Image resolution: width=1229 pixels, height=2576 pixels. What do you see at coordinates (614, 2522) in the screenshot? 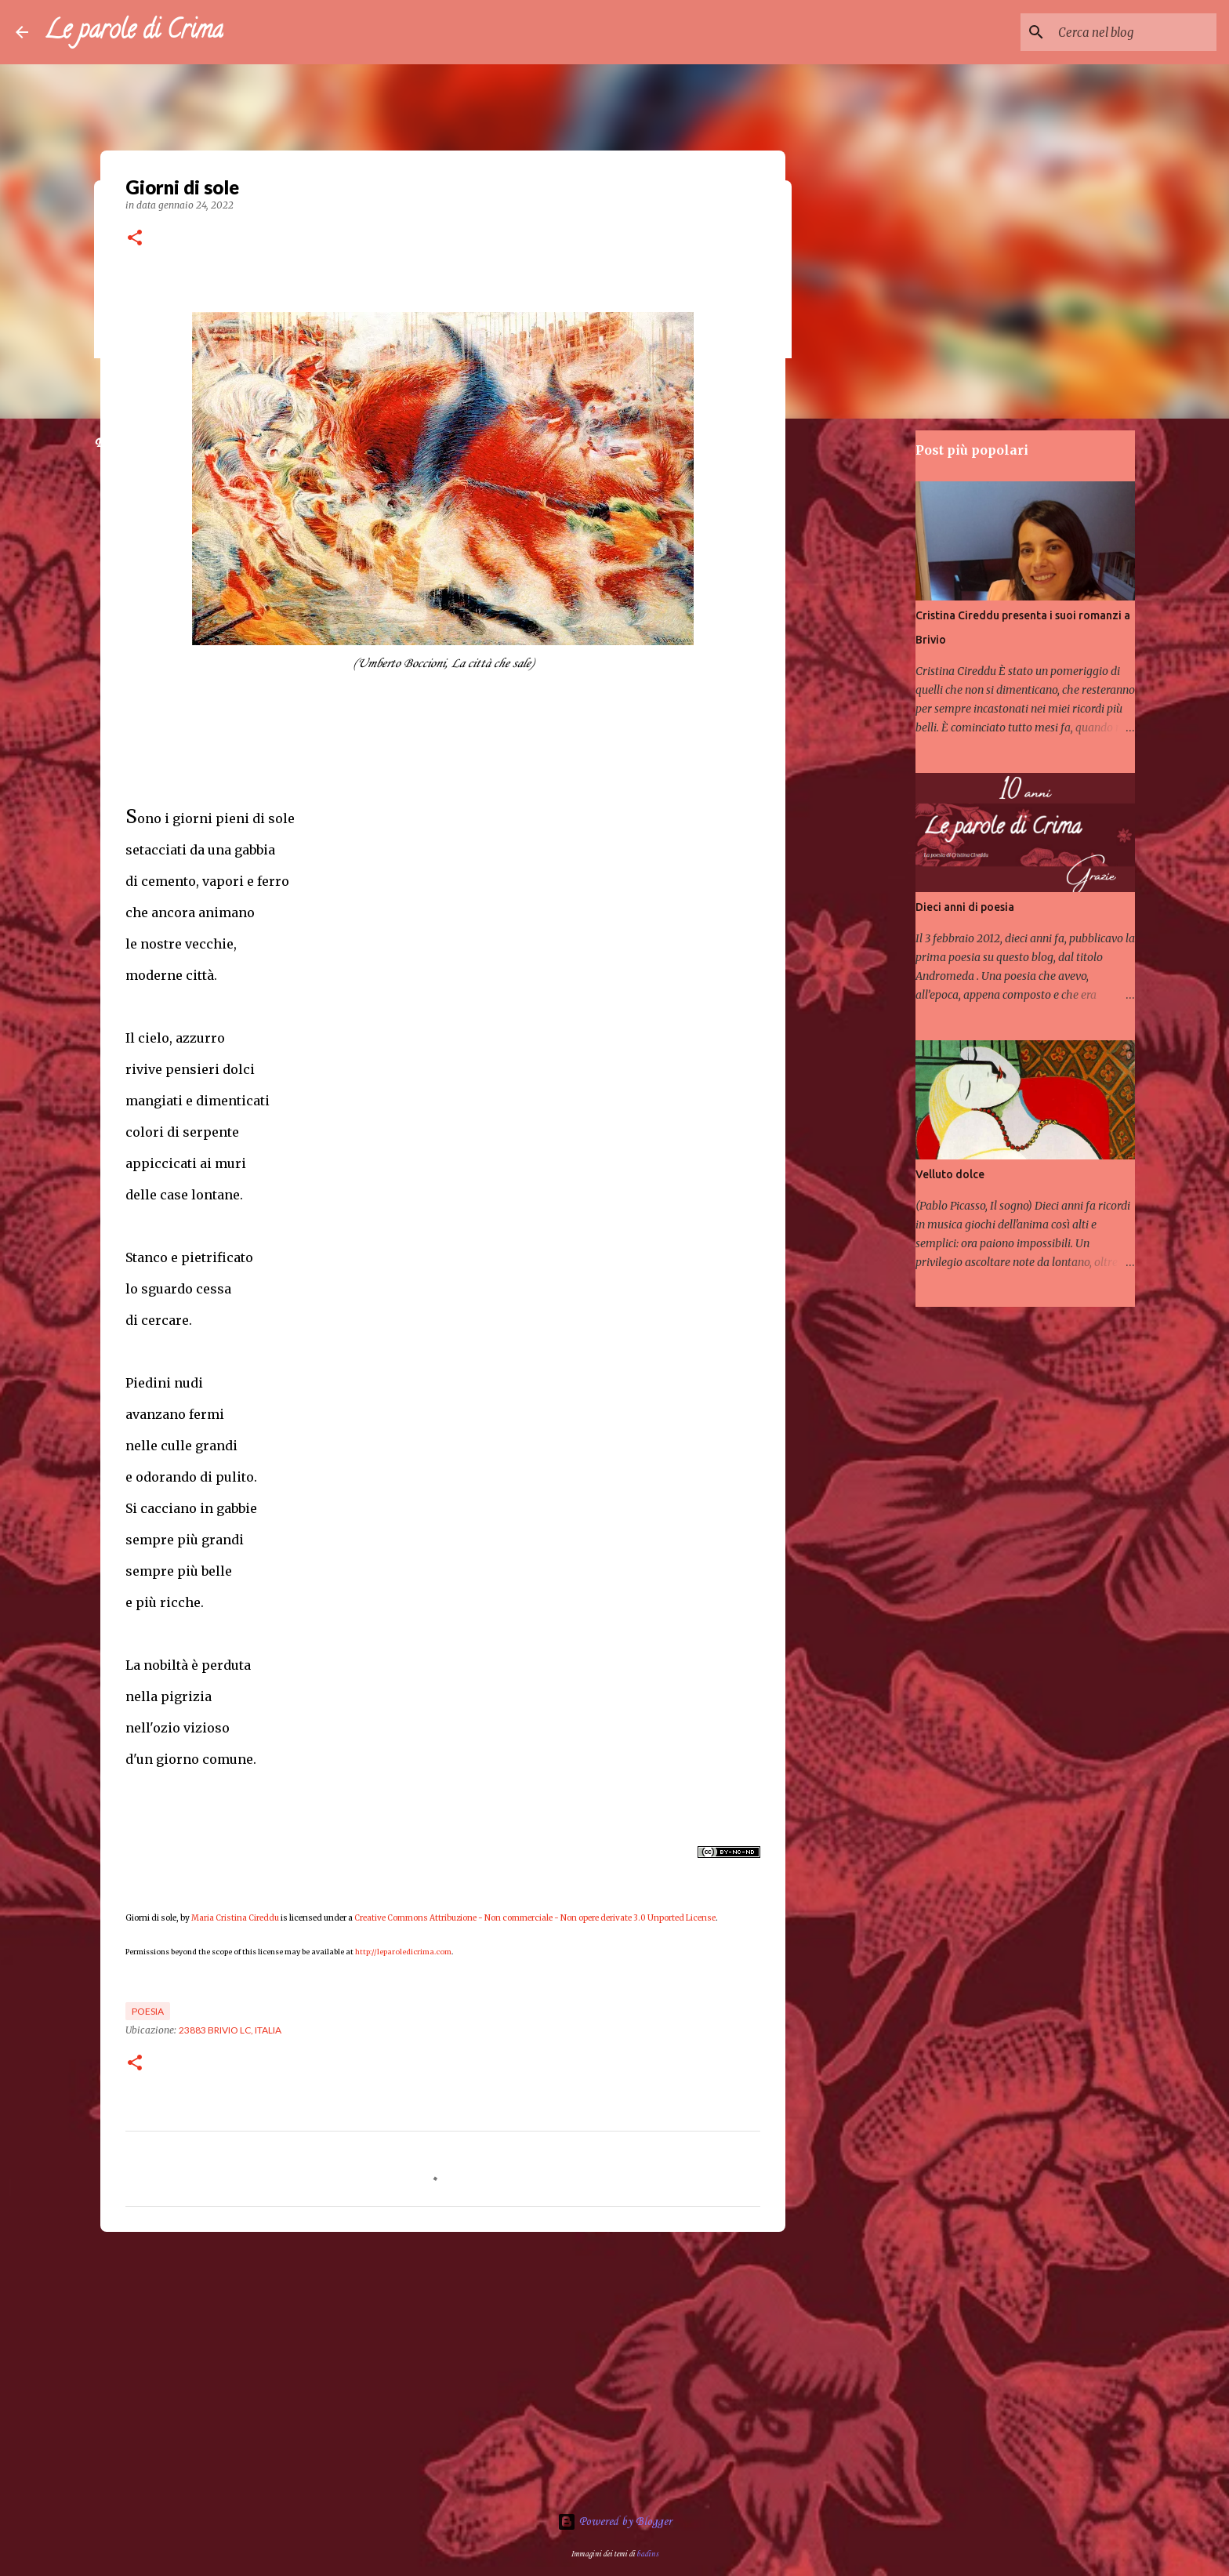
I see `Powered by Blogger` at bounding box center [614, 2522].